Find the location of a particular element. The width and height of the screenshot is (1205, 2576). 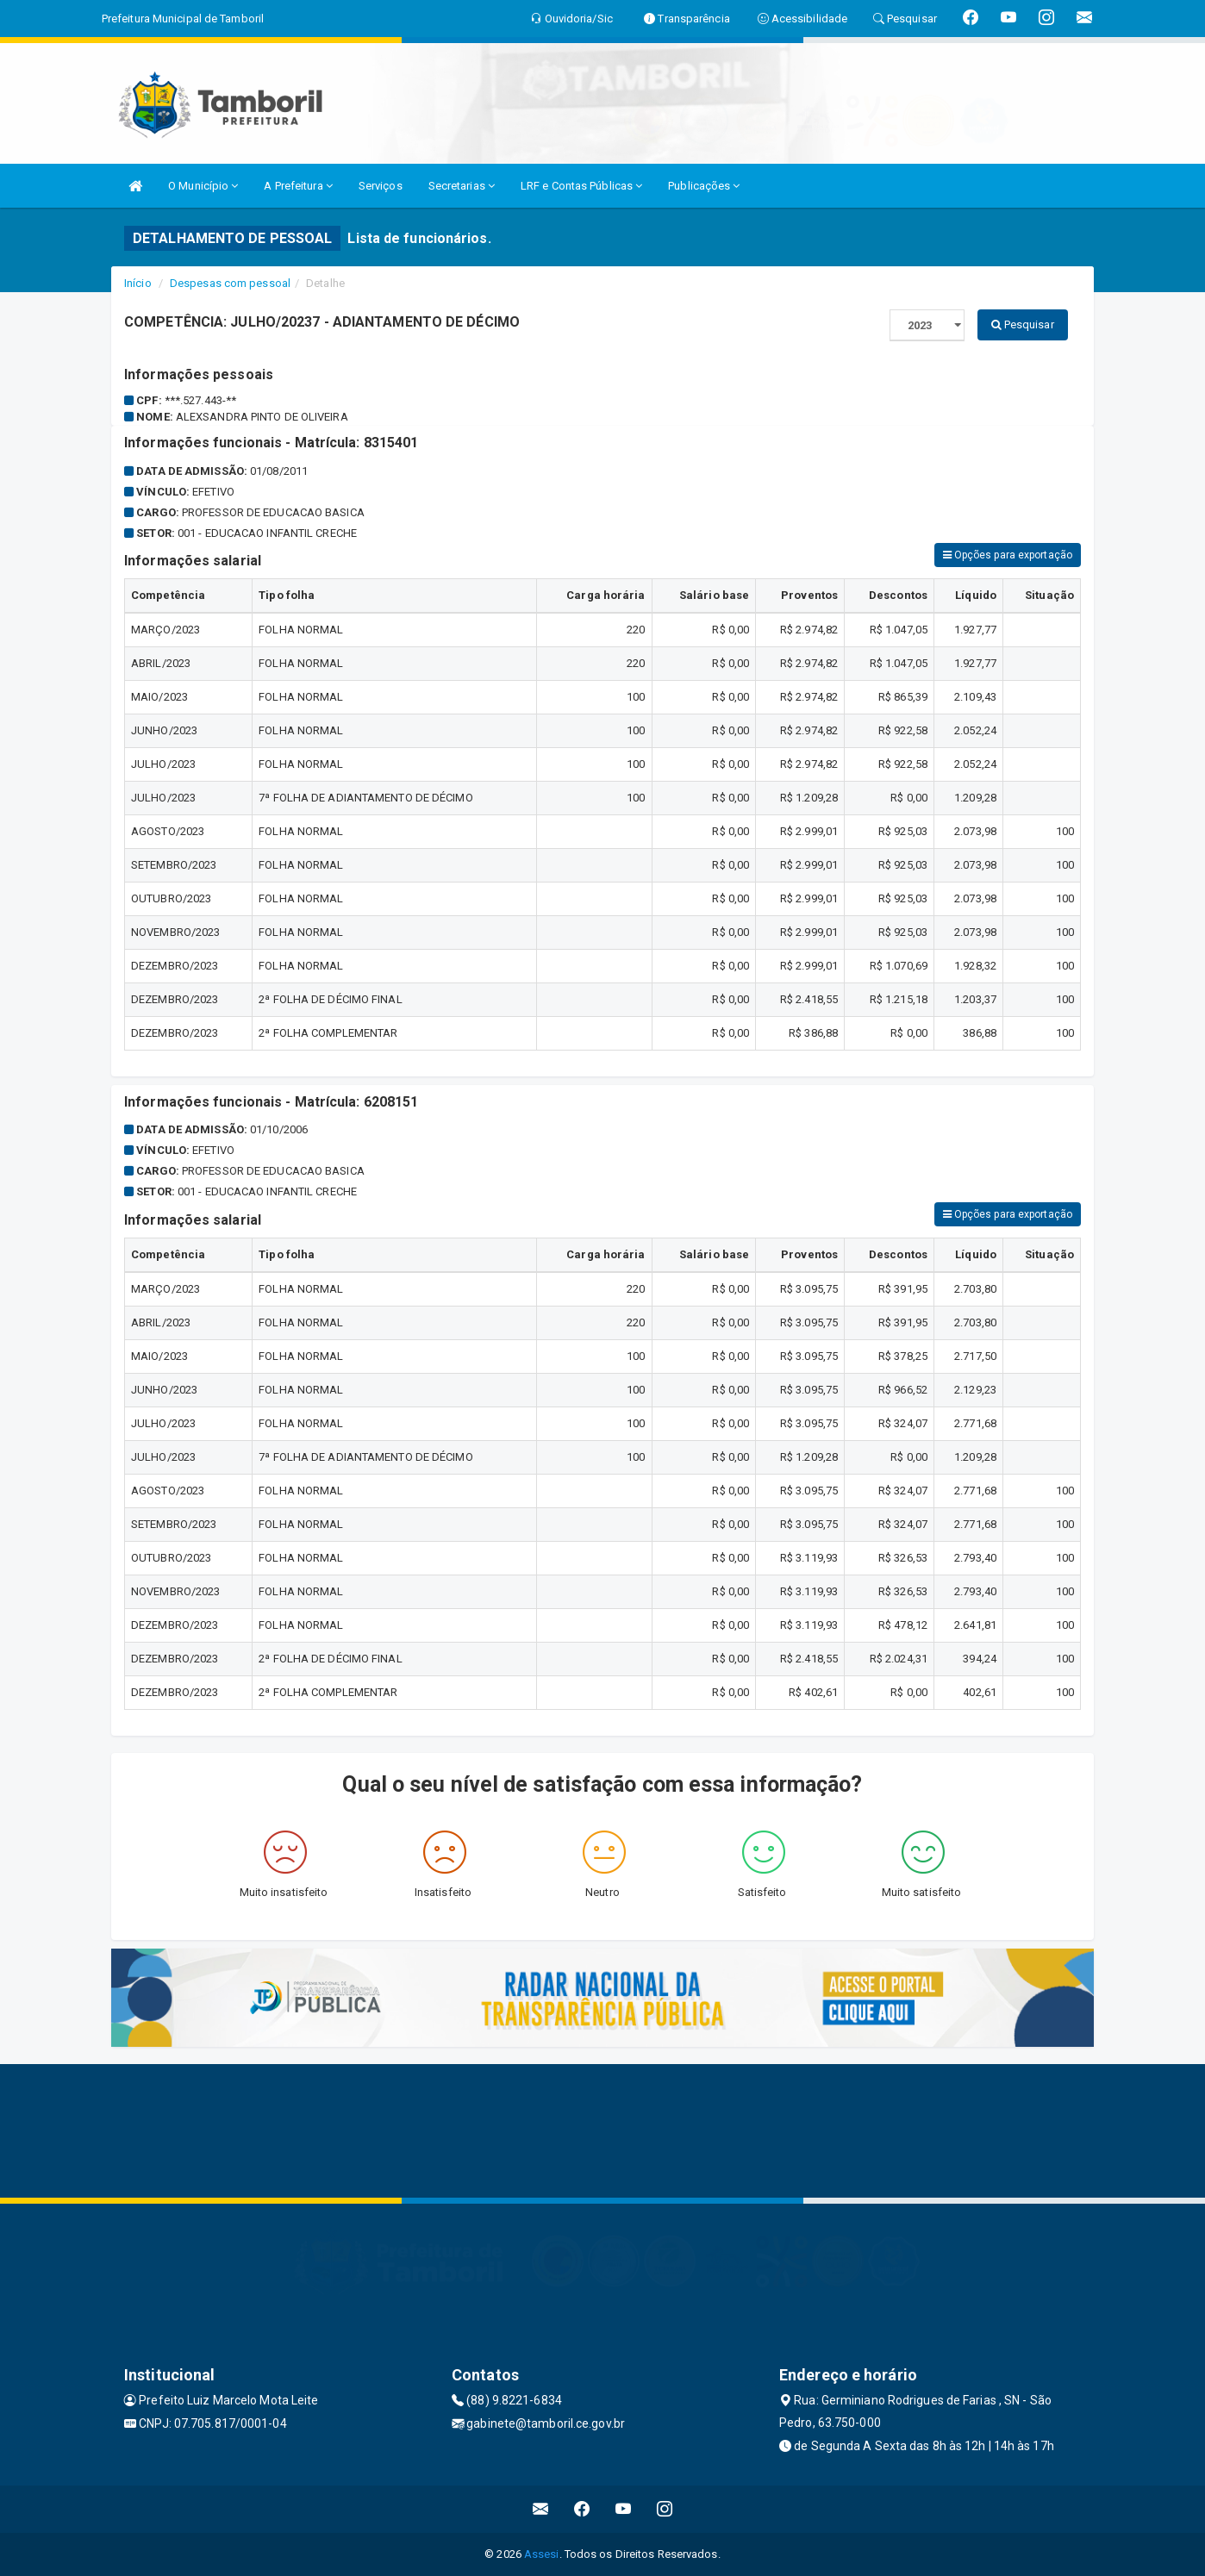

A Prefeitura is located at coordinates (298, 185).